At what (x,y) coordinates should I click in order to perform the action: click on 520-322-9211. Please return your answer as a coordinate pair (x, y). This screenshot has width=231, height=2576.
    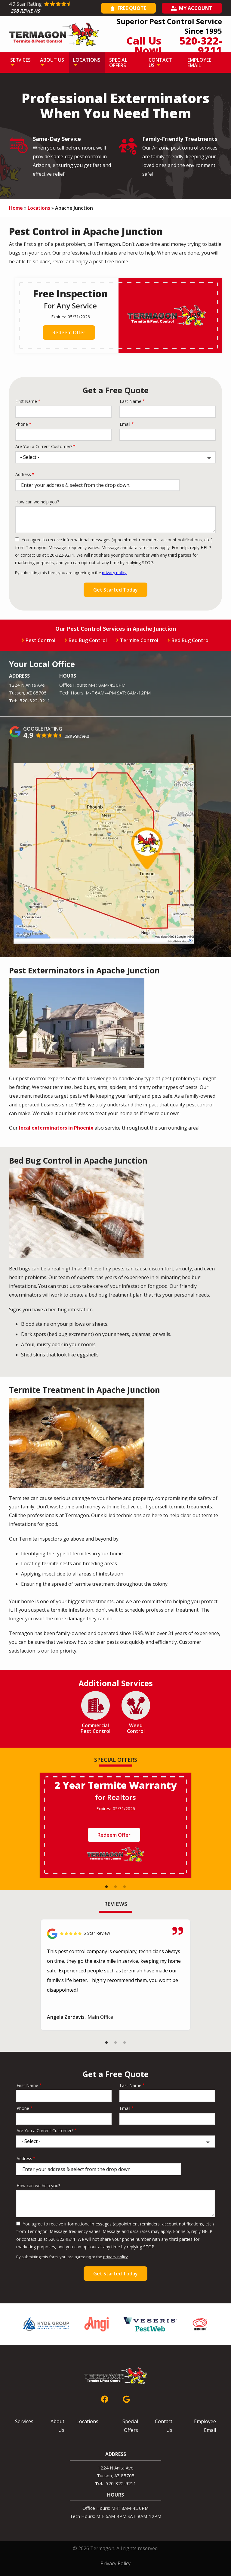
    Looking at the image, I should click on (35, 700).